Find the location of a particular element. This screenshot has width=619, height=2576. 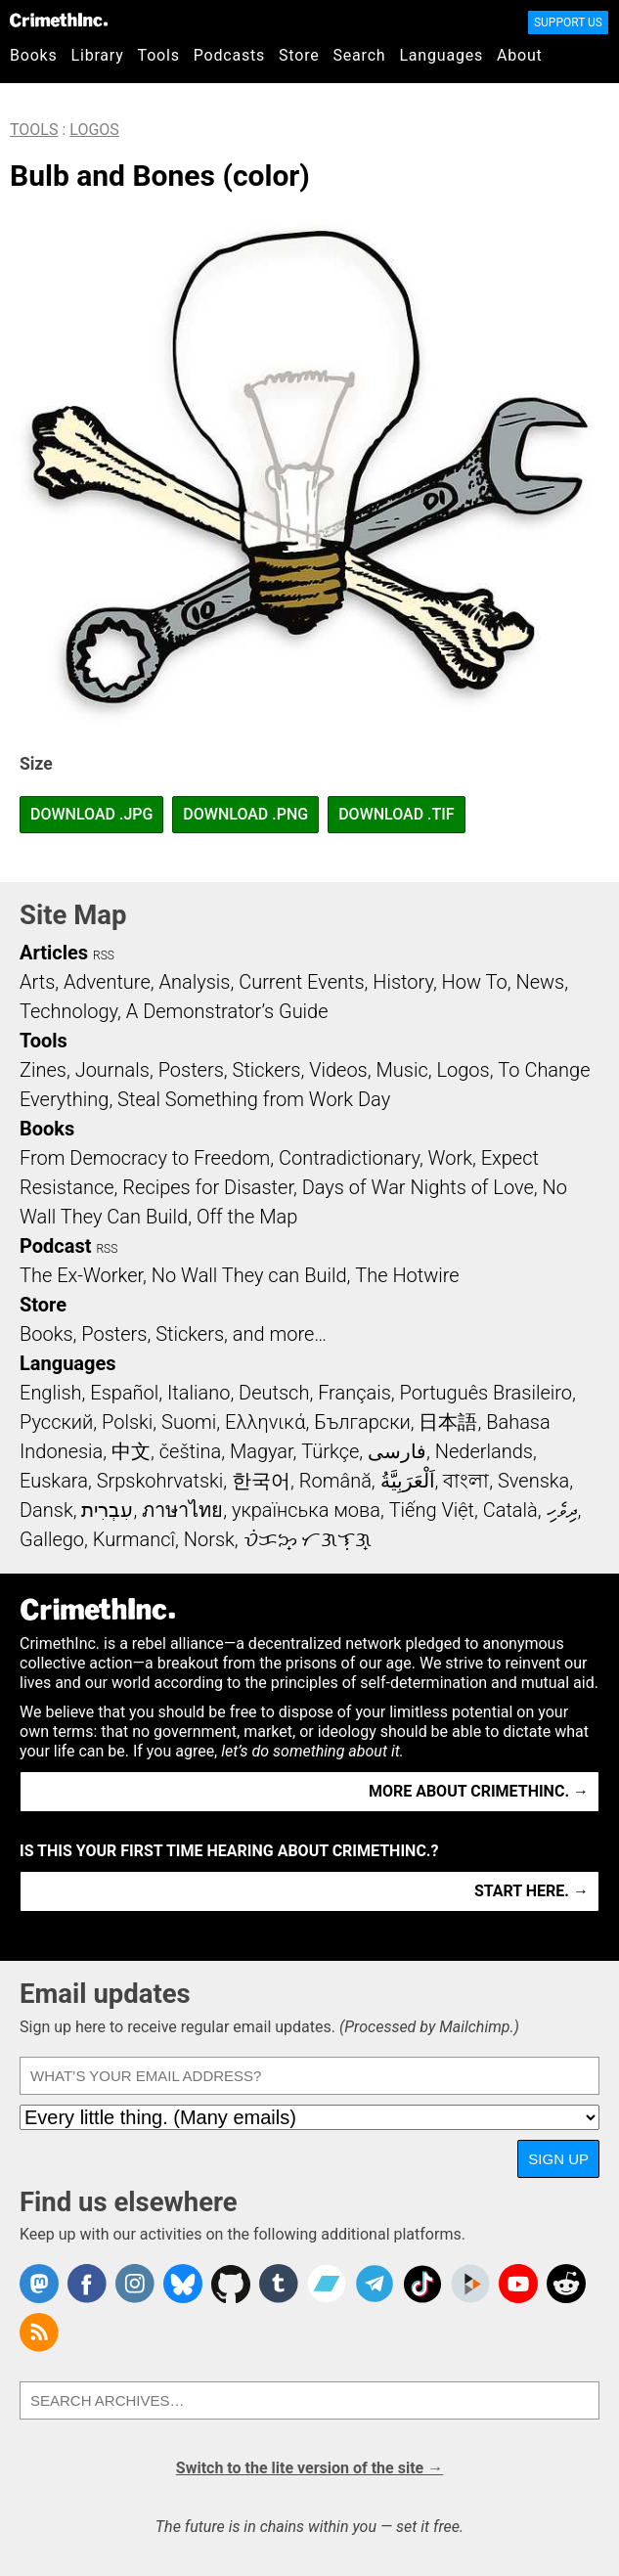

CrimethInc. on Bandcamp is located at coordinates (326, 2283).